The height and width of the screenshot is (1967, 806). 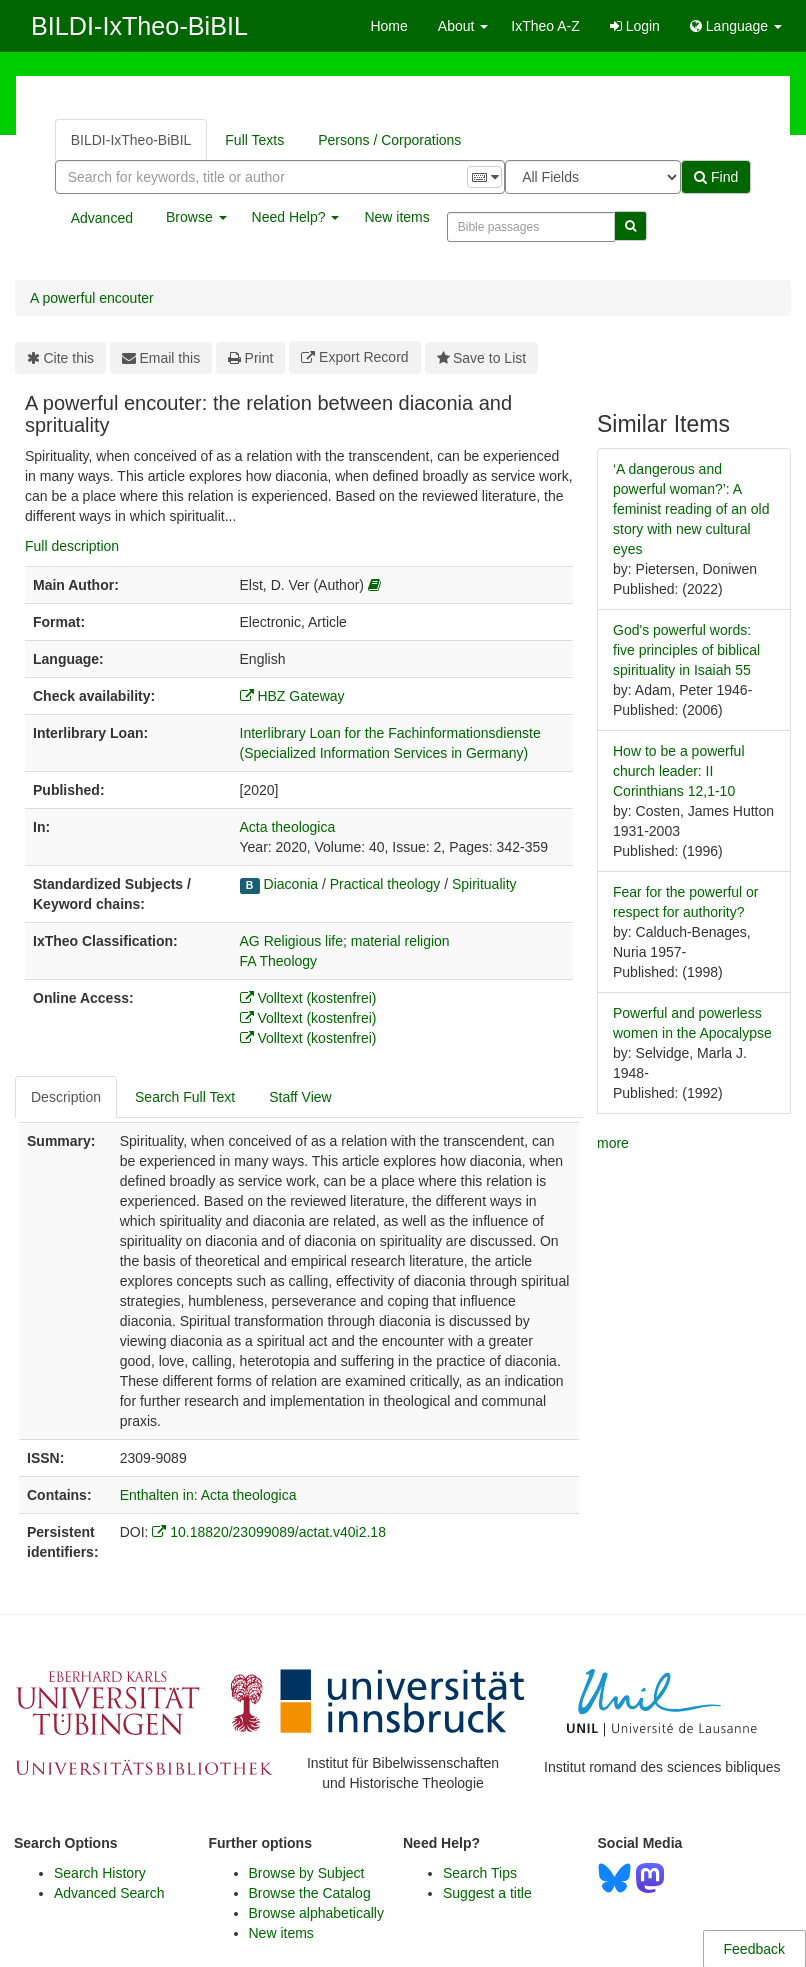 What do you see at coordinates (279, 961) in the screenshot?
I see `FA Theology` at bounding box center [279, 961].